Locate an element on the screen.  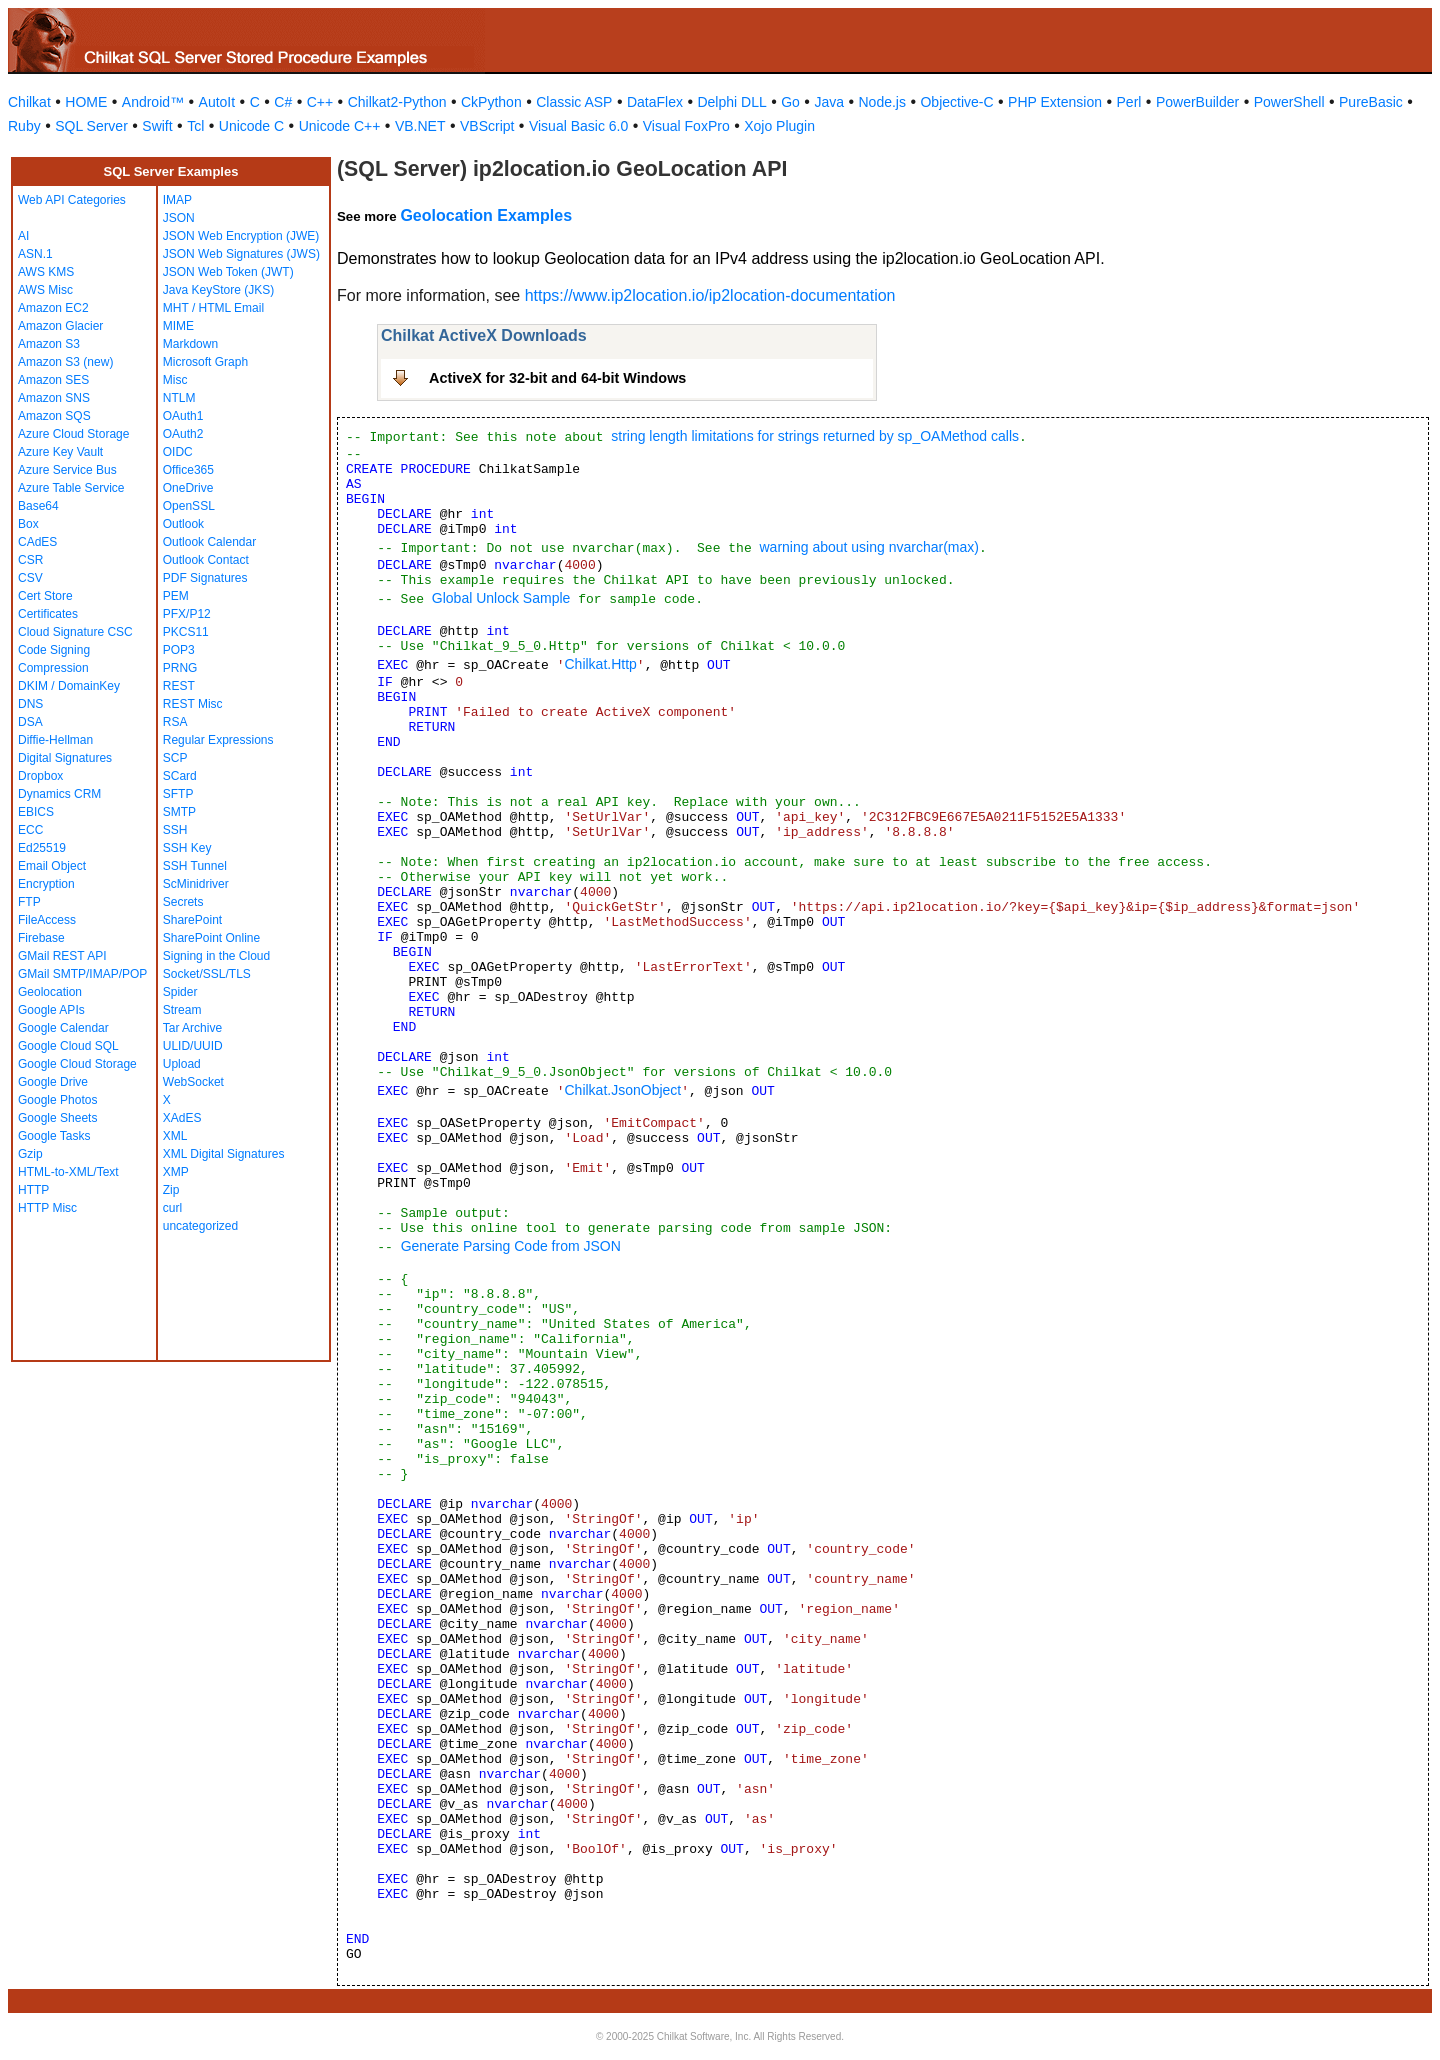
REST is located at coordinates (179, 686).